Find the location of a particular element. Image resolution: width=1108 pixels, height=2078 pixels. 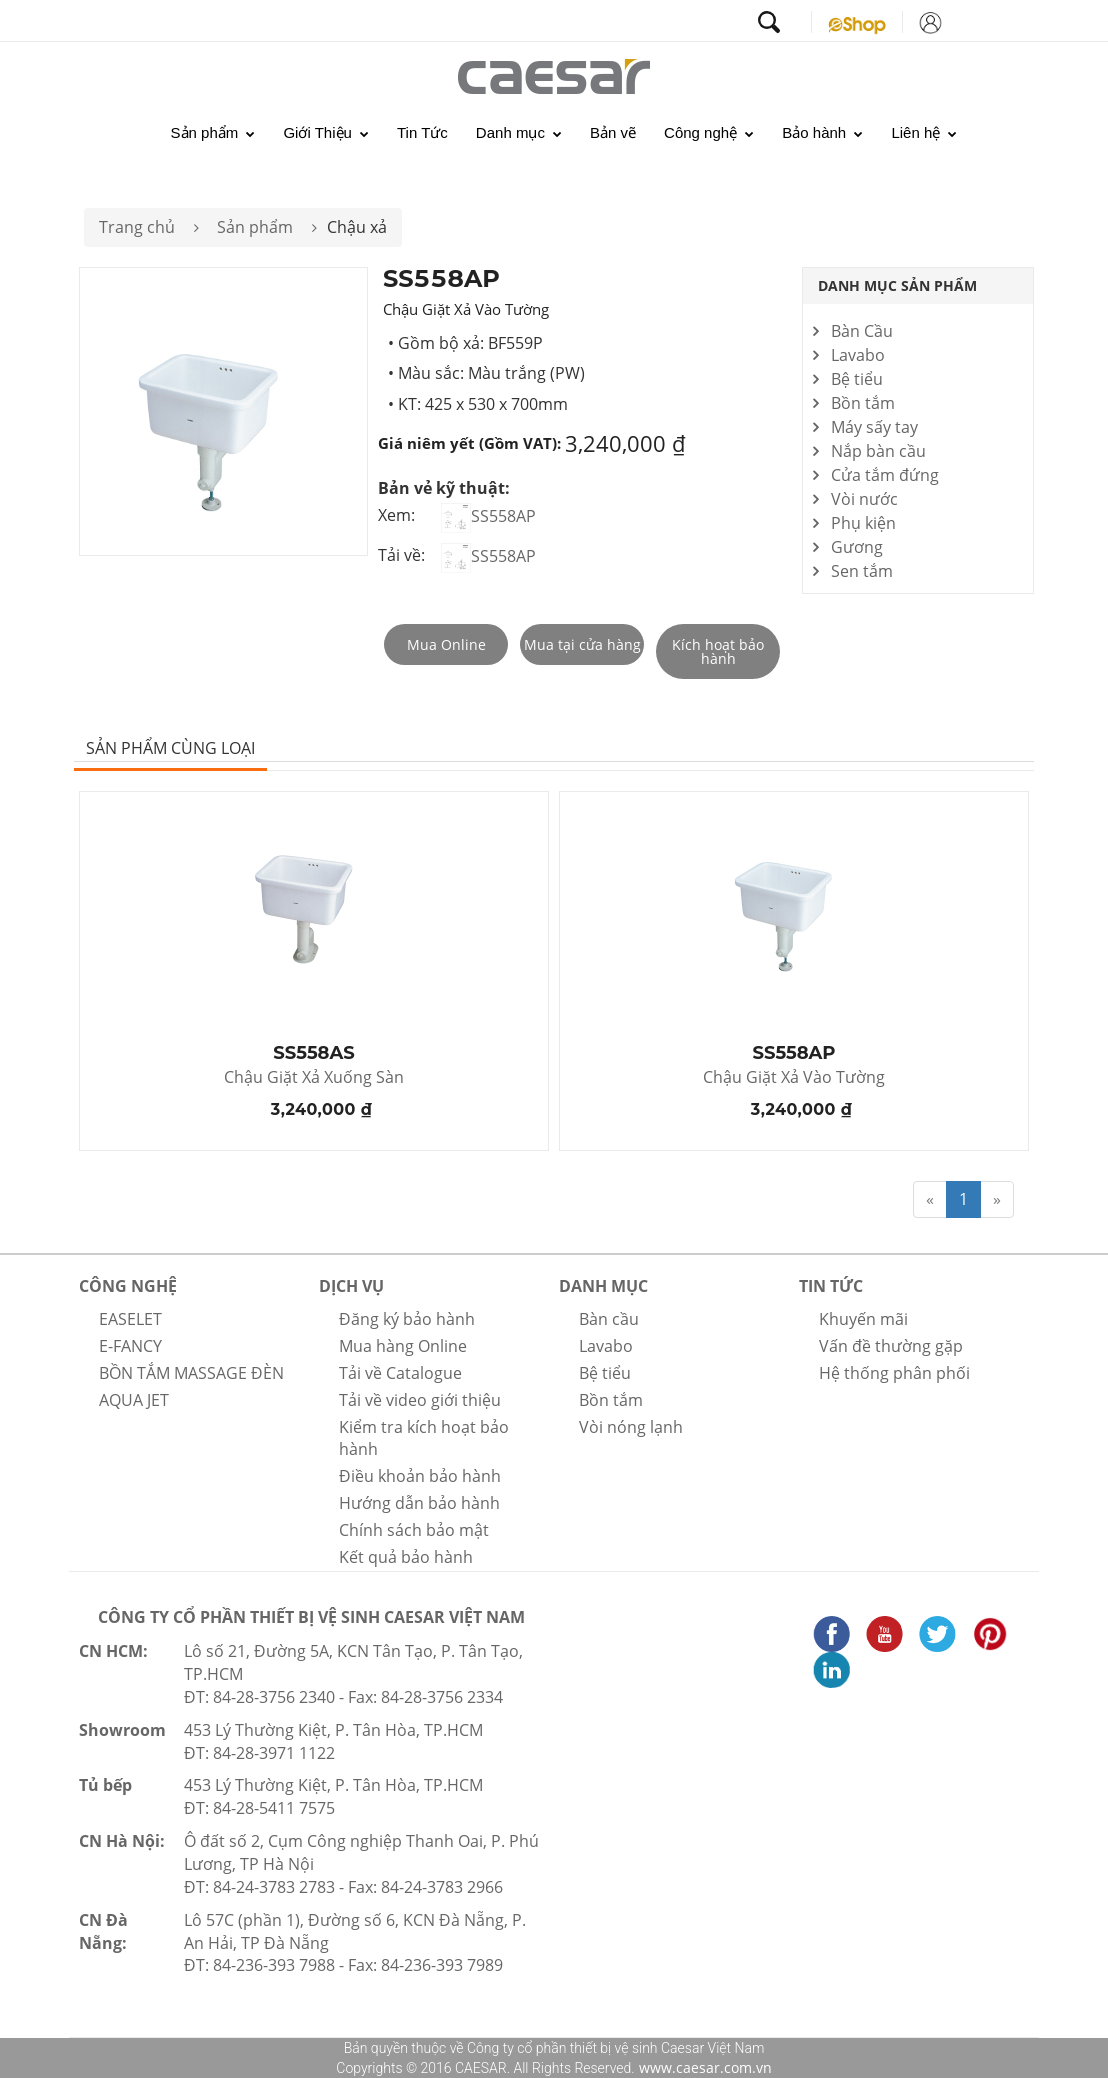

EASELET is located at coordinates (130, 1319).